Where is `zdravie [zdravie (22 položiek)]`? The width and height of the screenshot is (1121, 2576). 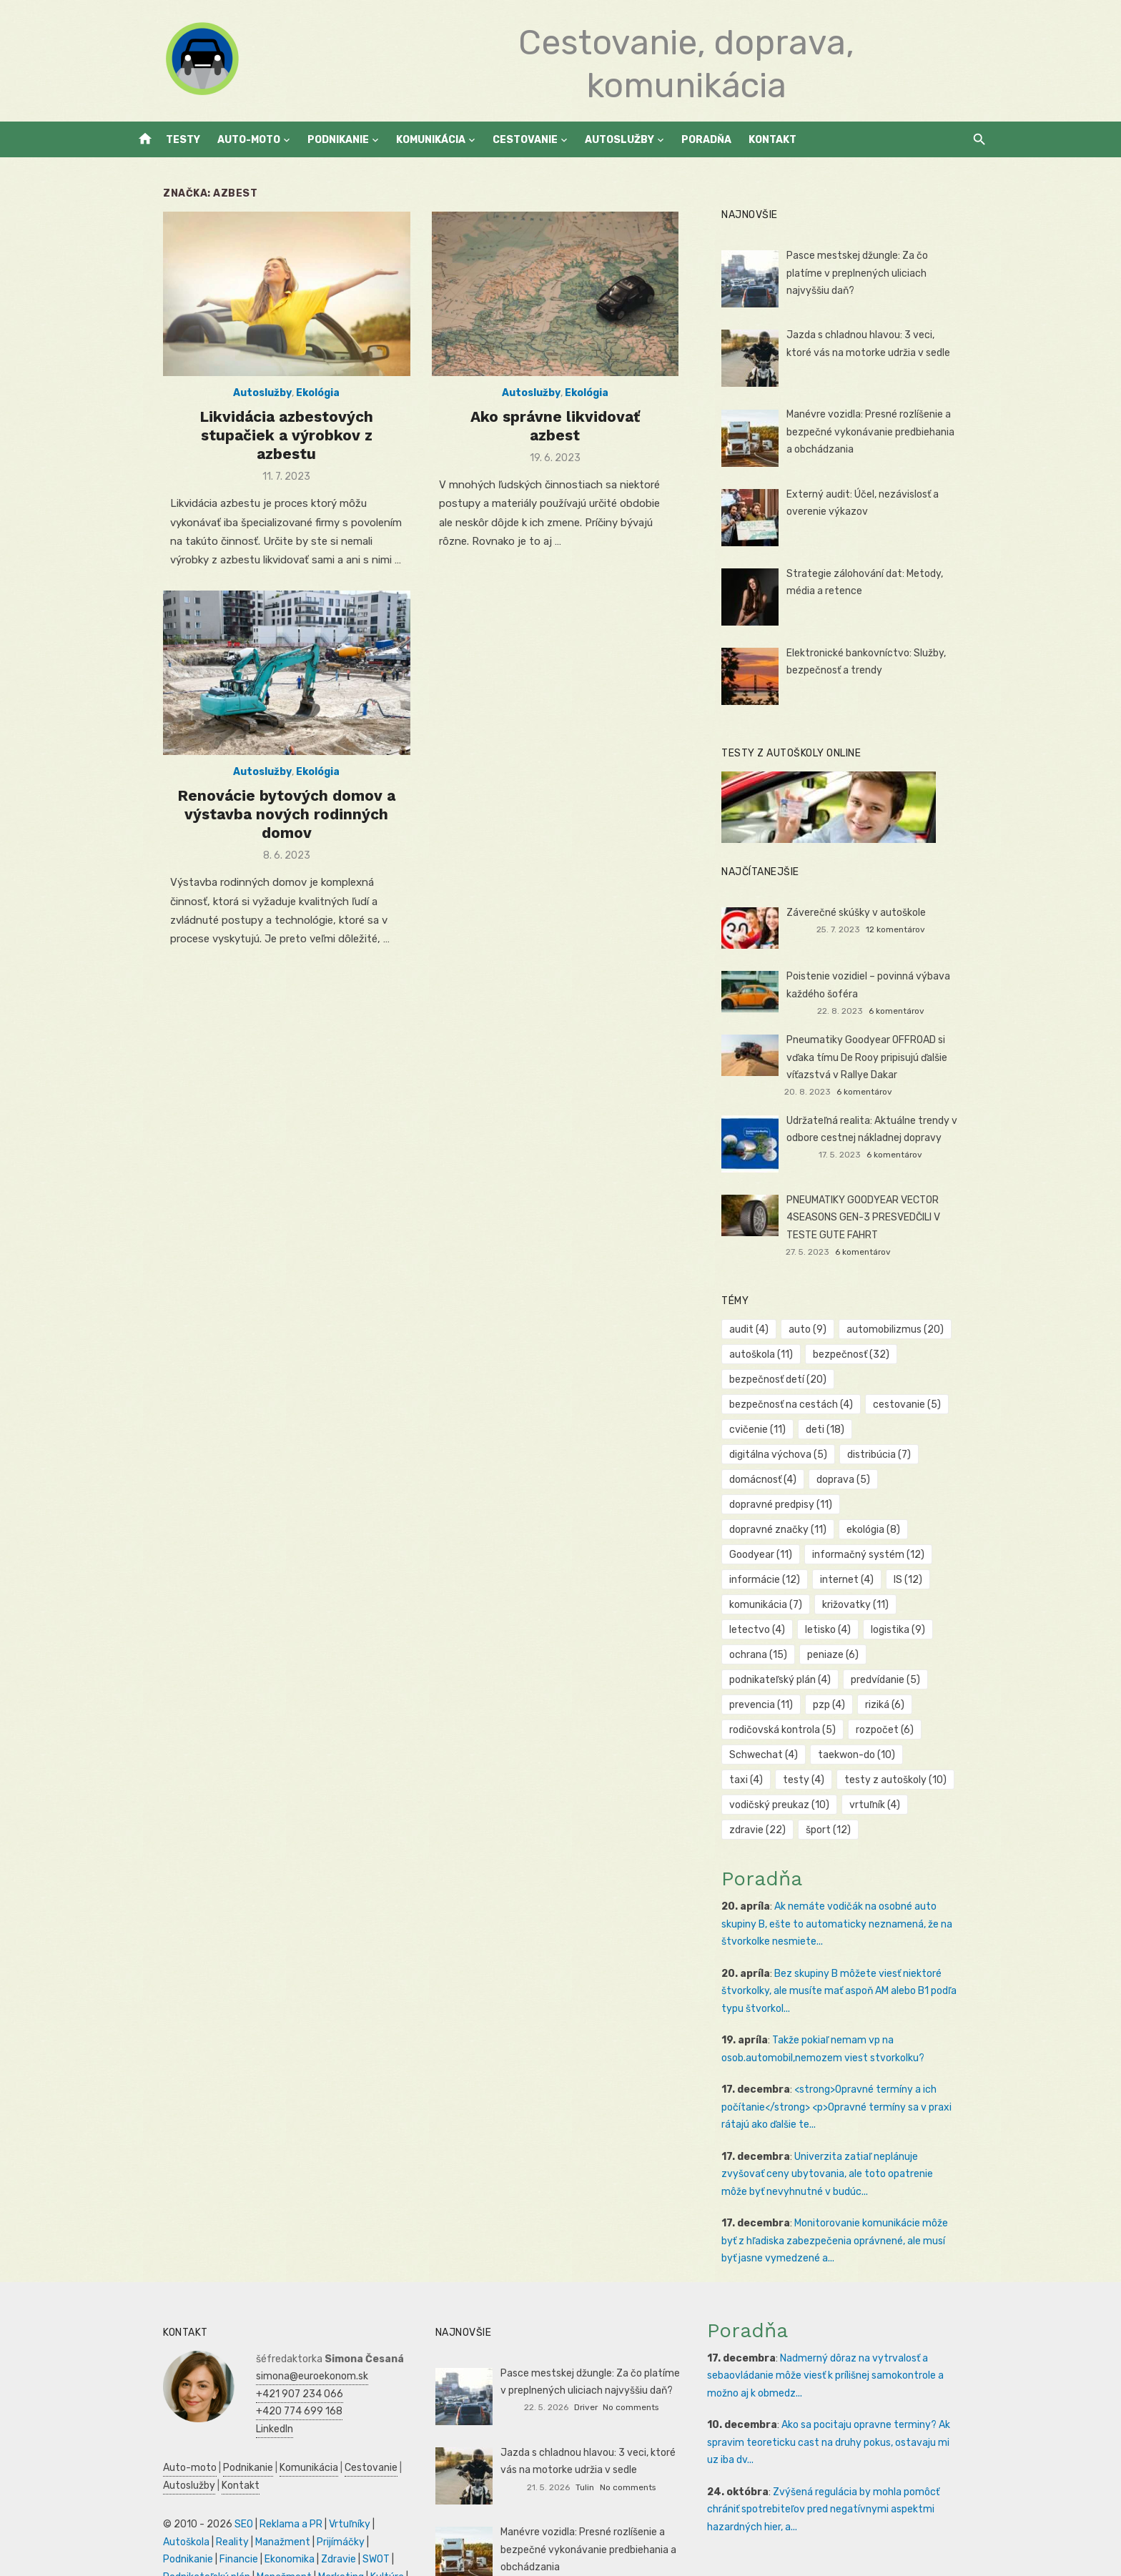 zdravie [zdravie (22 položiek)] is located at coordinates (768, 1780).